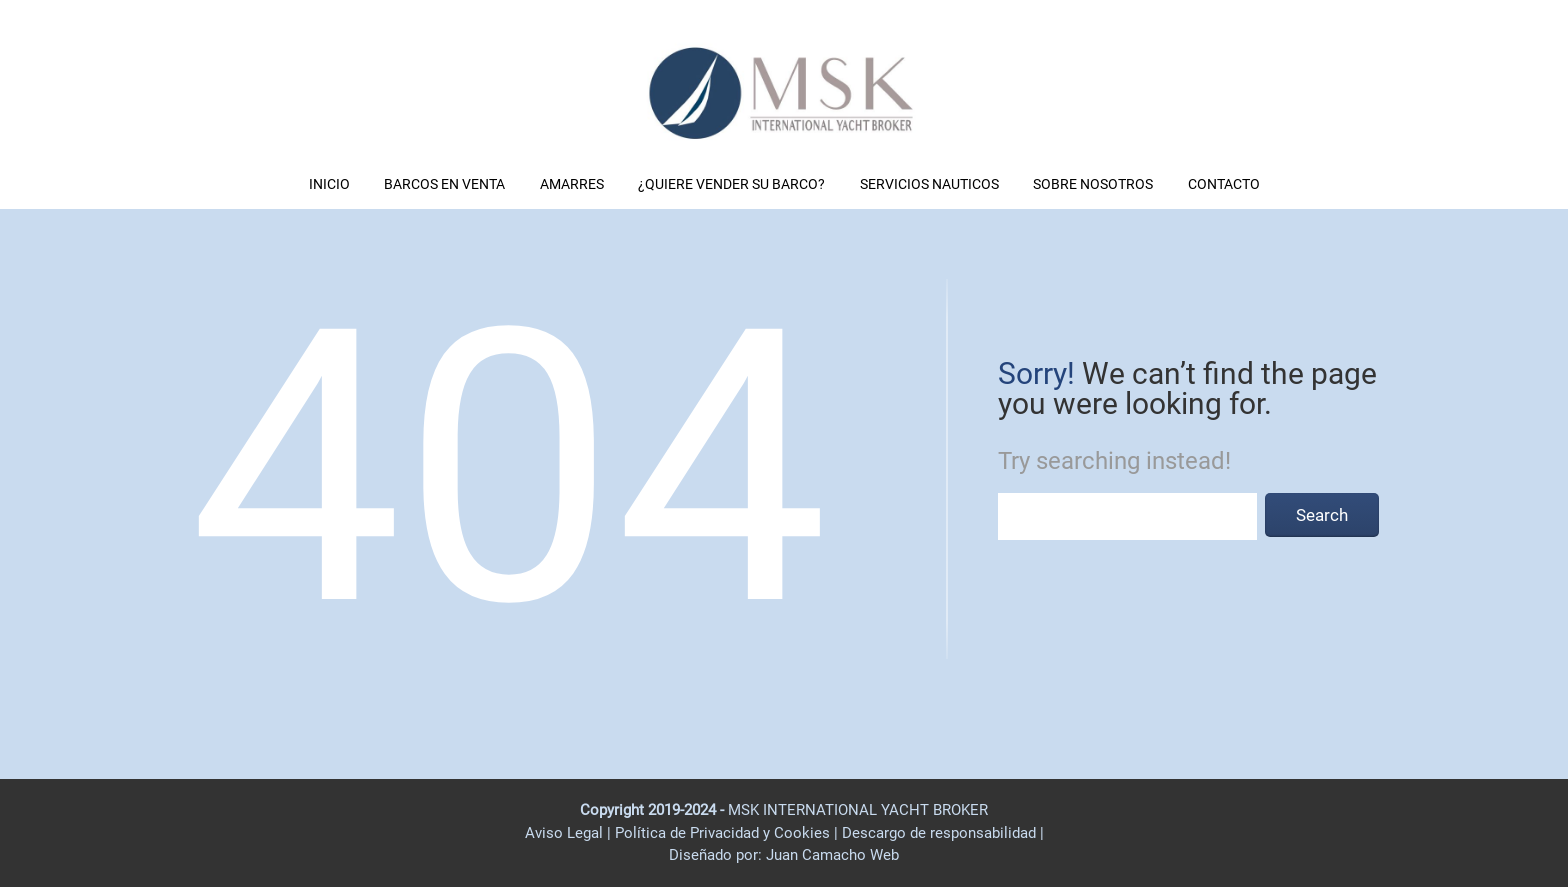 This screenshot has width=1568, height=887. I want to click on Política de Privacidad y Cookies, so click(724, 833).